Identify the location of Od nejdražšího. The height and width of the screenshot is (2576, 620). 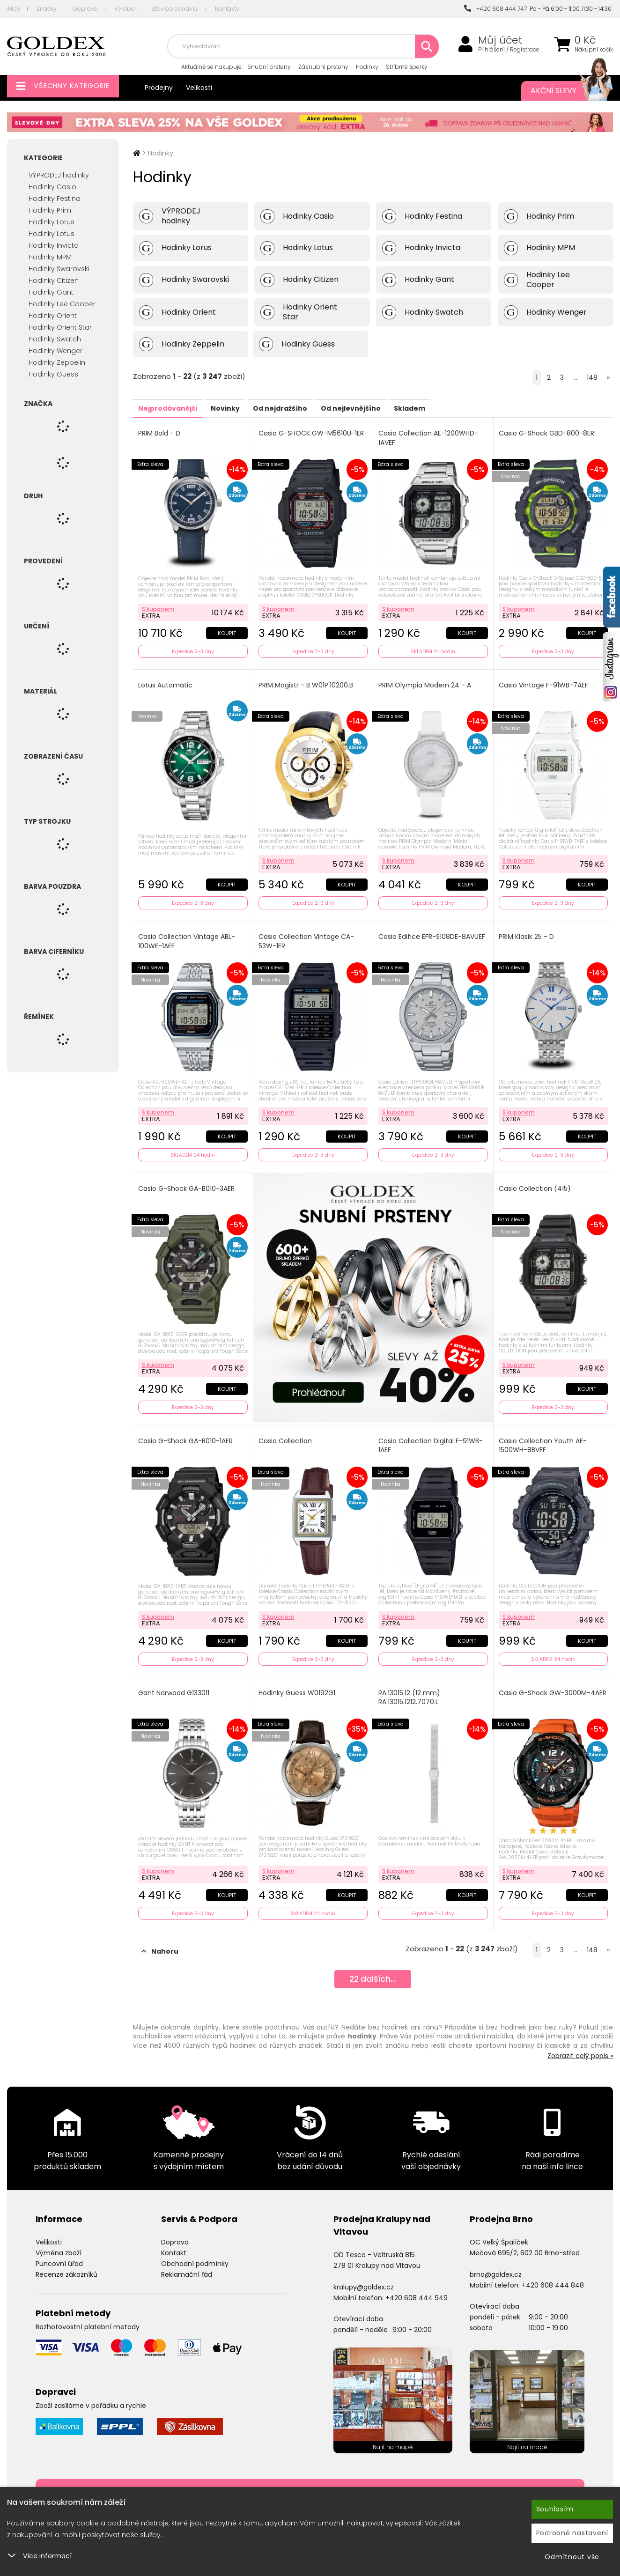
(314, 408).